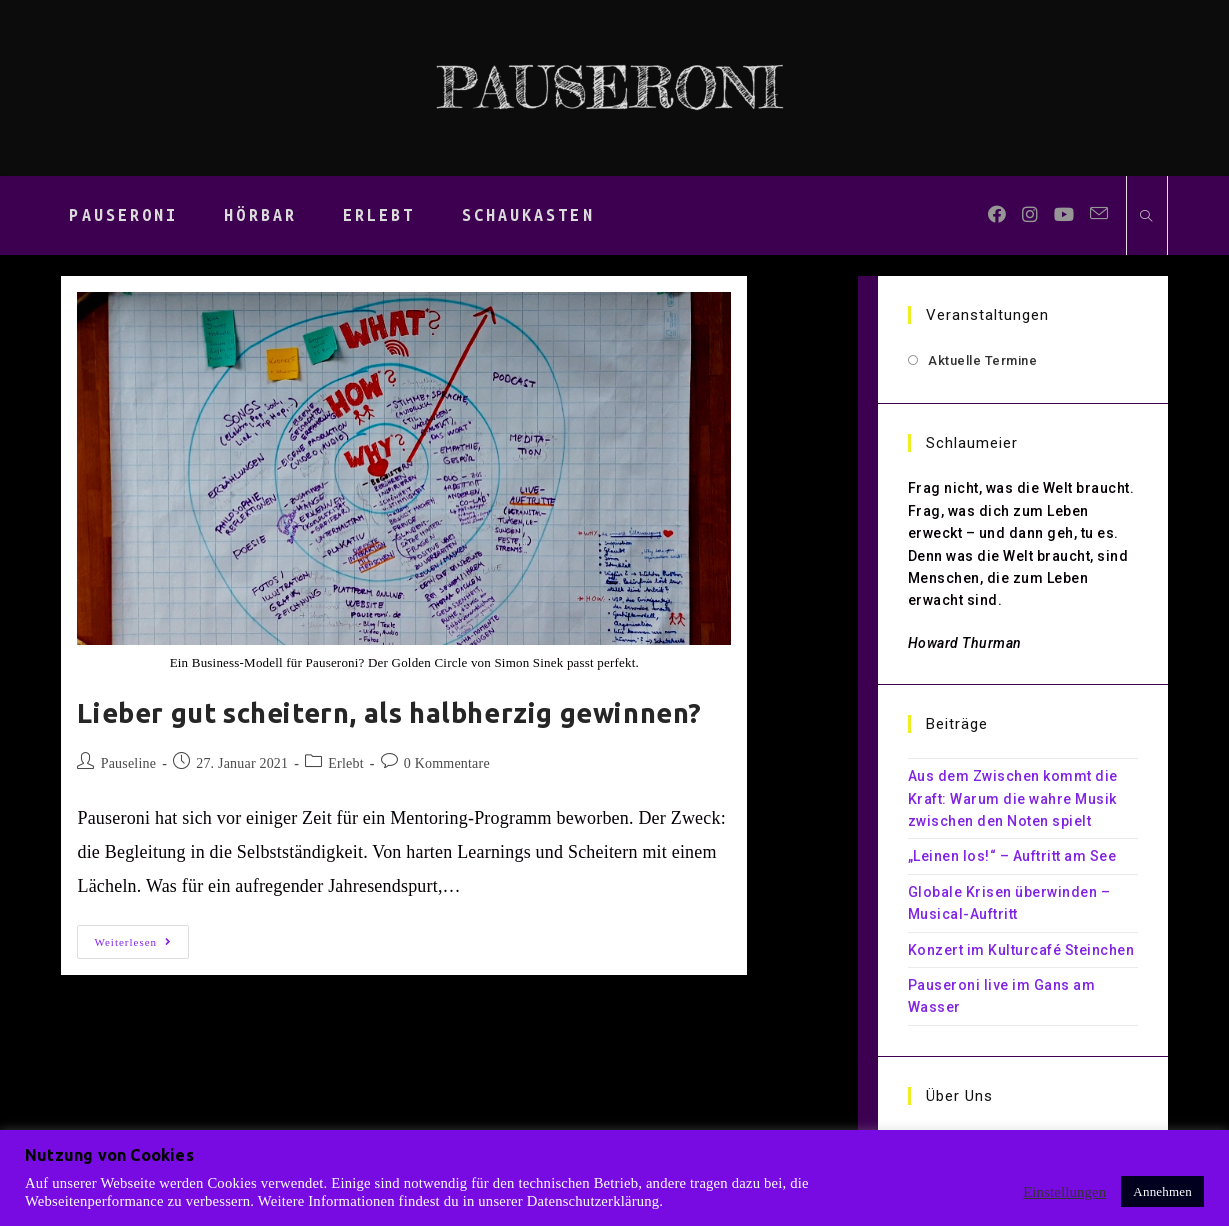 The image size is (1229, 1226). Describe the element at coordinates (1021, 950) in the screenshot. I see `Konzert im Kulturcafé Steinchen` at that location.